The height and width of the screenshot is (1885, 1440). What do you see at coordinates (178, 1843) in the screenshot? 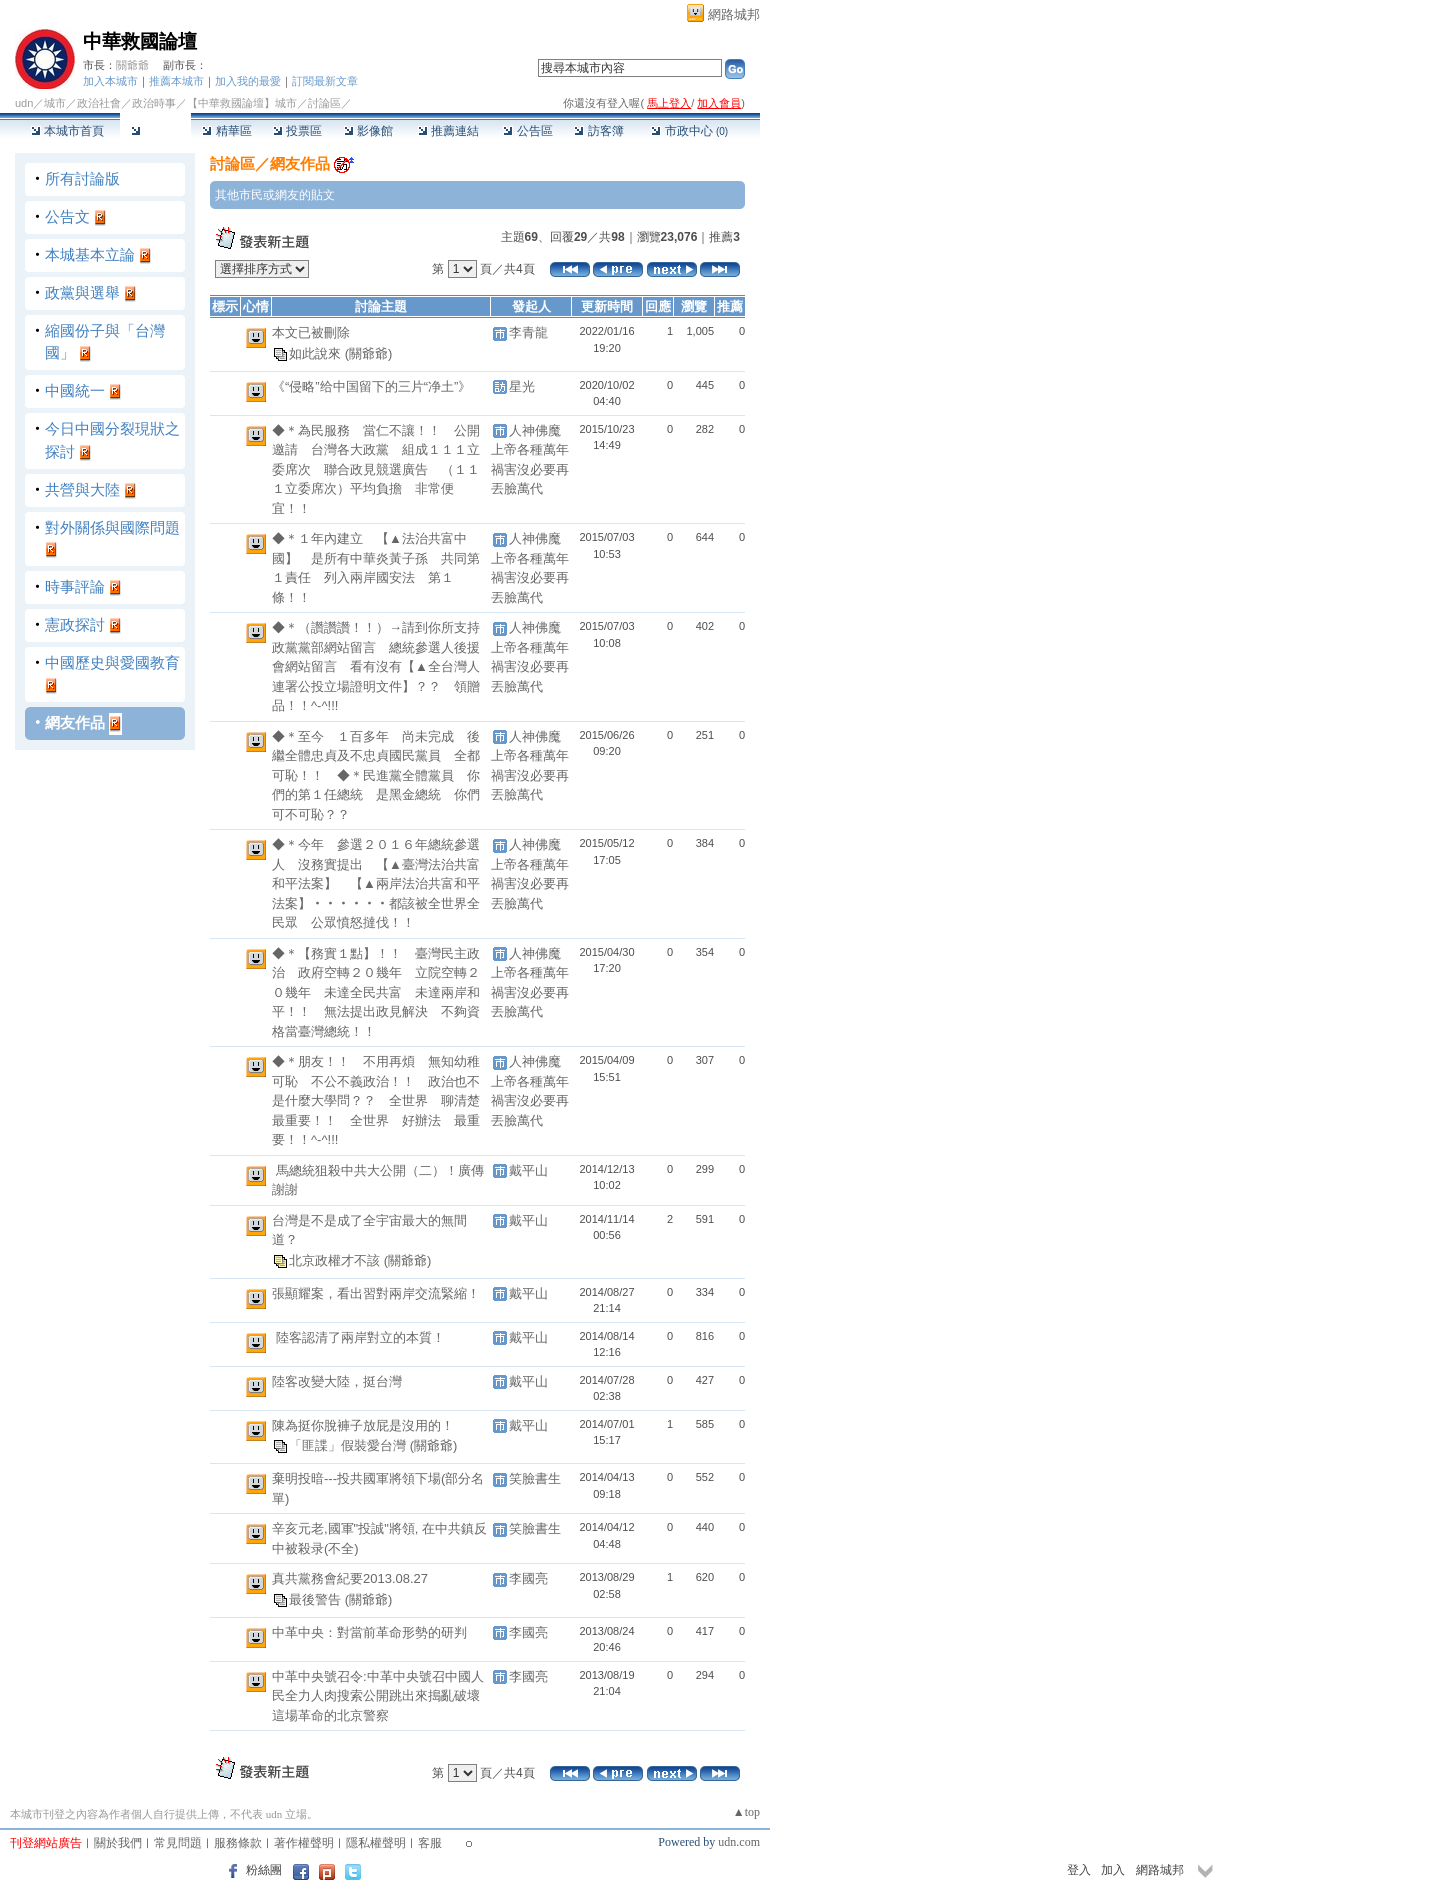
I see `常見問題` at bounding box center [178, 1843].